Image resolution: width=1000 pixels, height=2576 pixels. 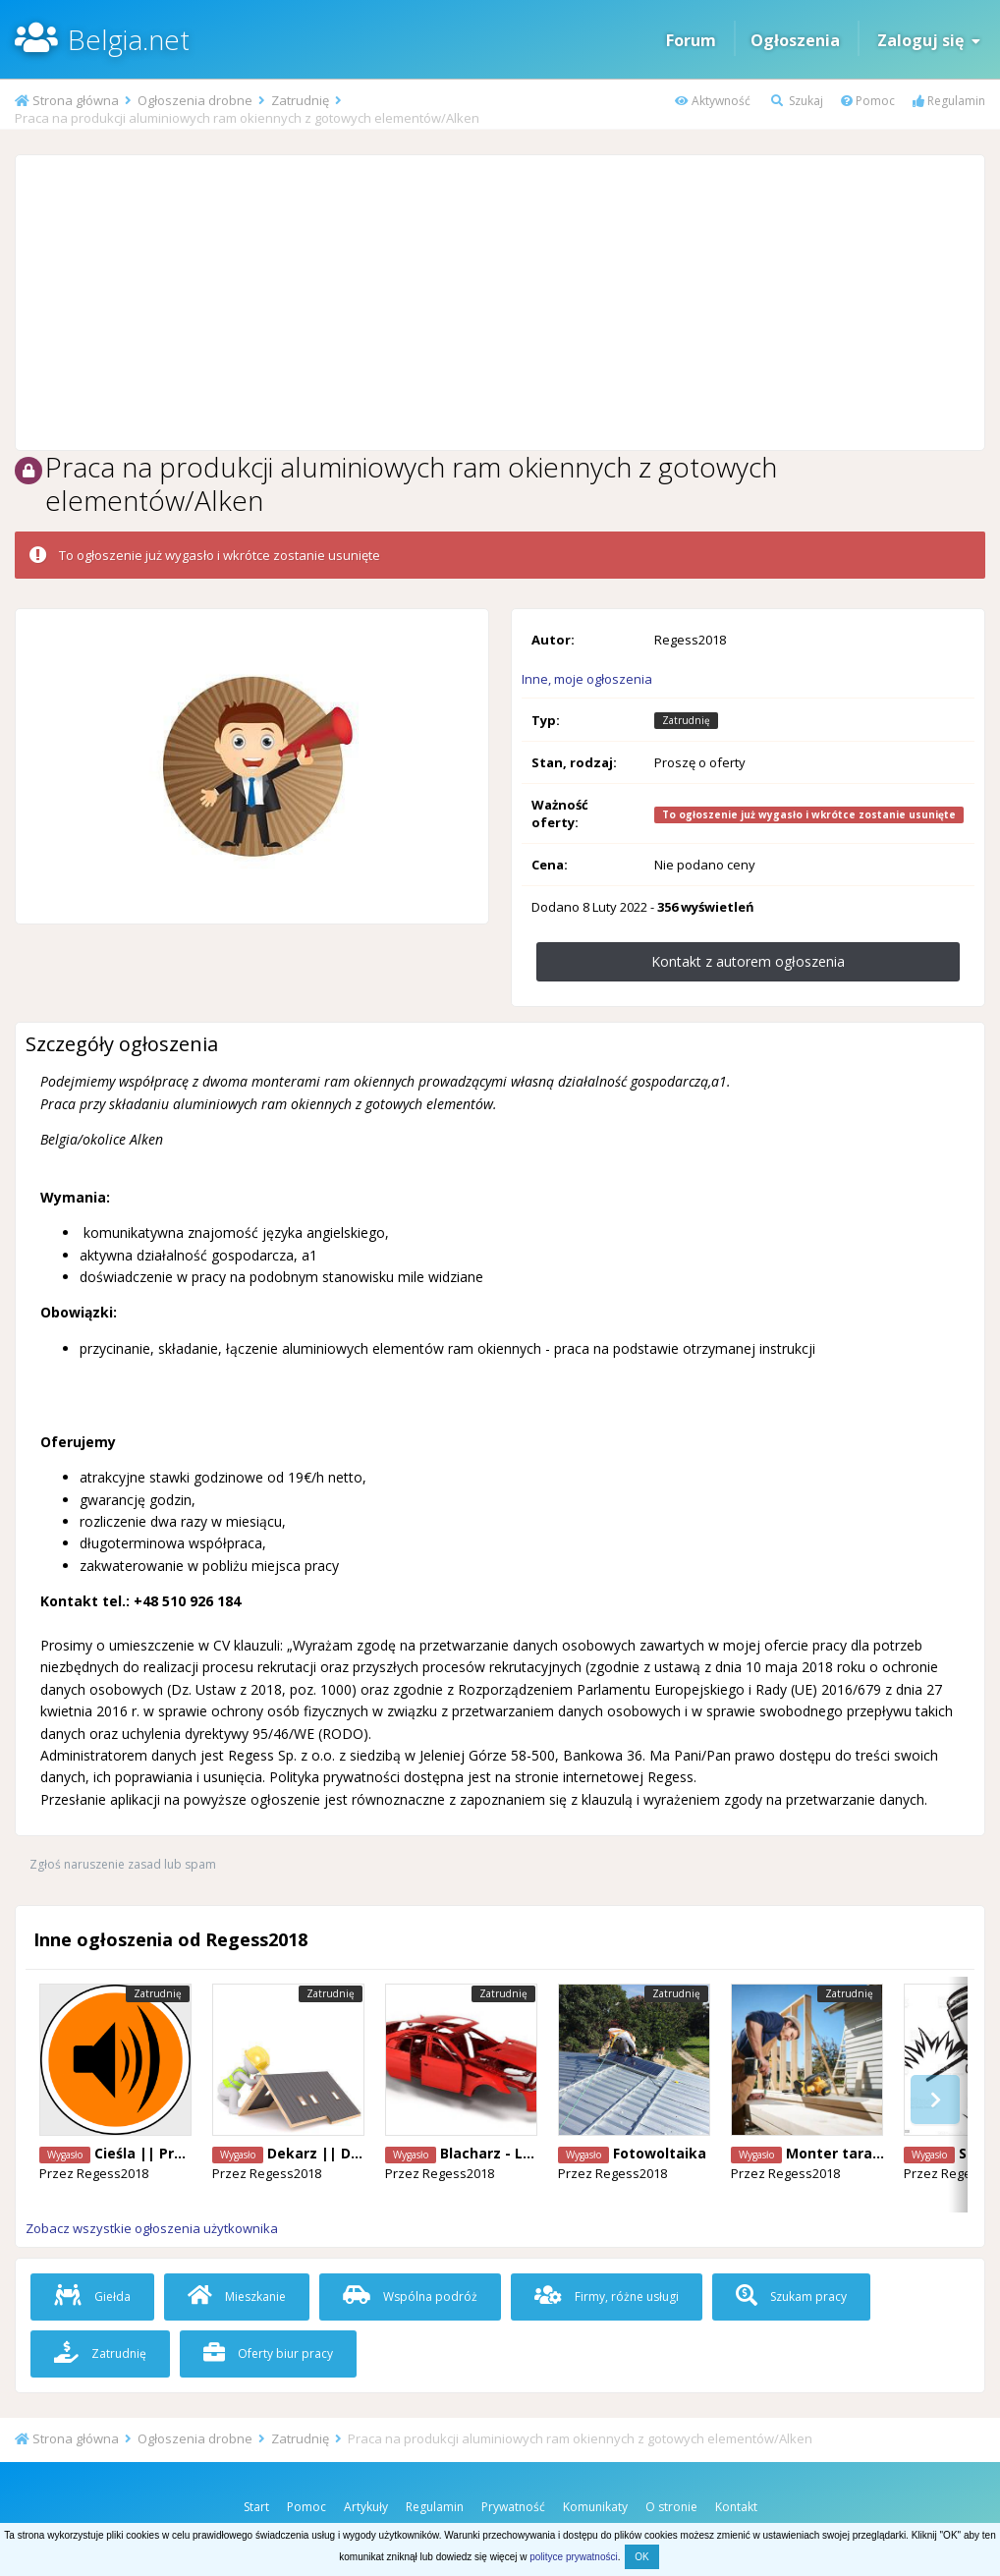 What do you see at coordinates (92, 2296) in the screenshot?
I see `Giełda` at bounding box center [92, 2296].